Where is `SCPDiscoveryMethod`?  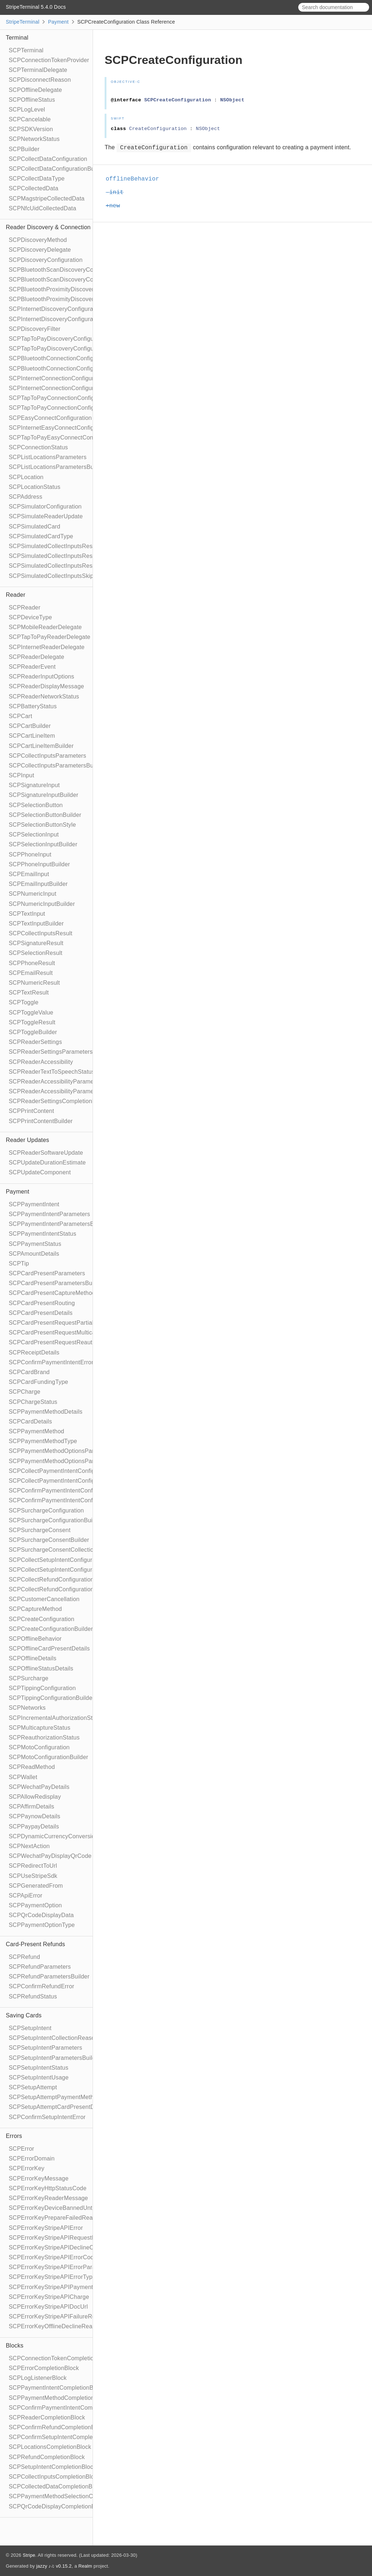 SCPDiscoveryMethod is located at coordinates (38, 240).